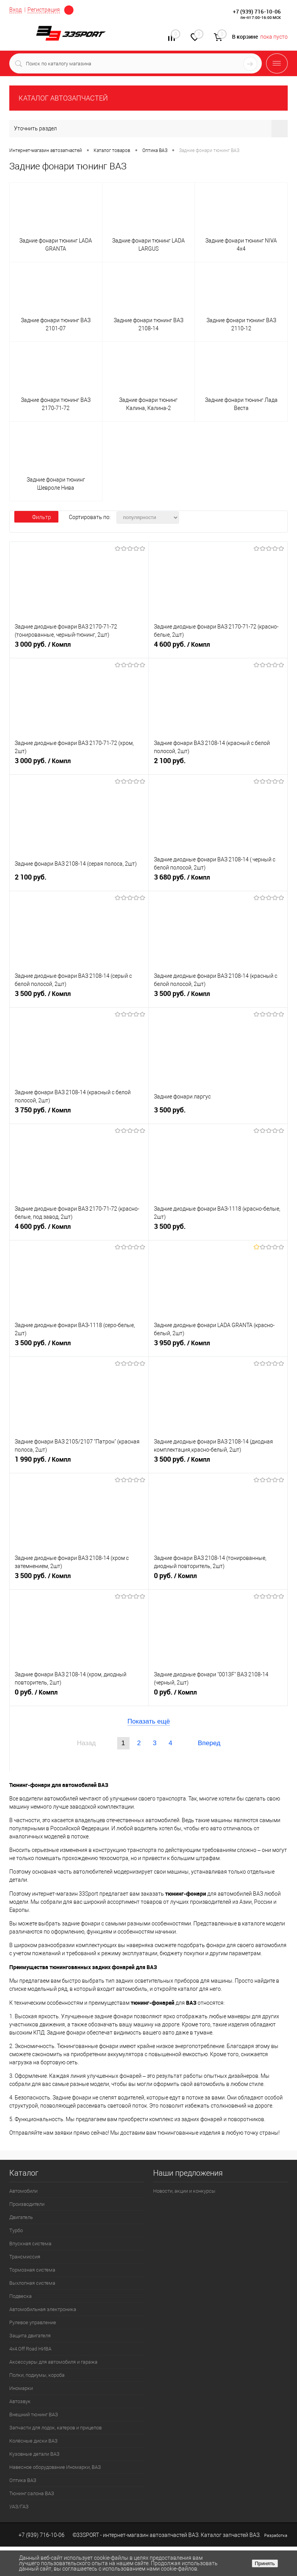  What do you see at coordinates (30, 2349) in the screenshot?
I see `4х4.Off Road НИВА` at bounding box center [30, 2349].